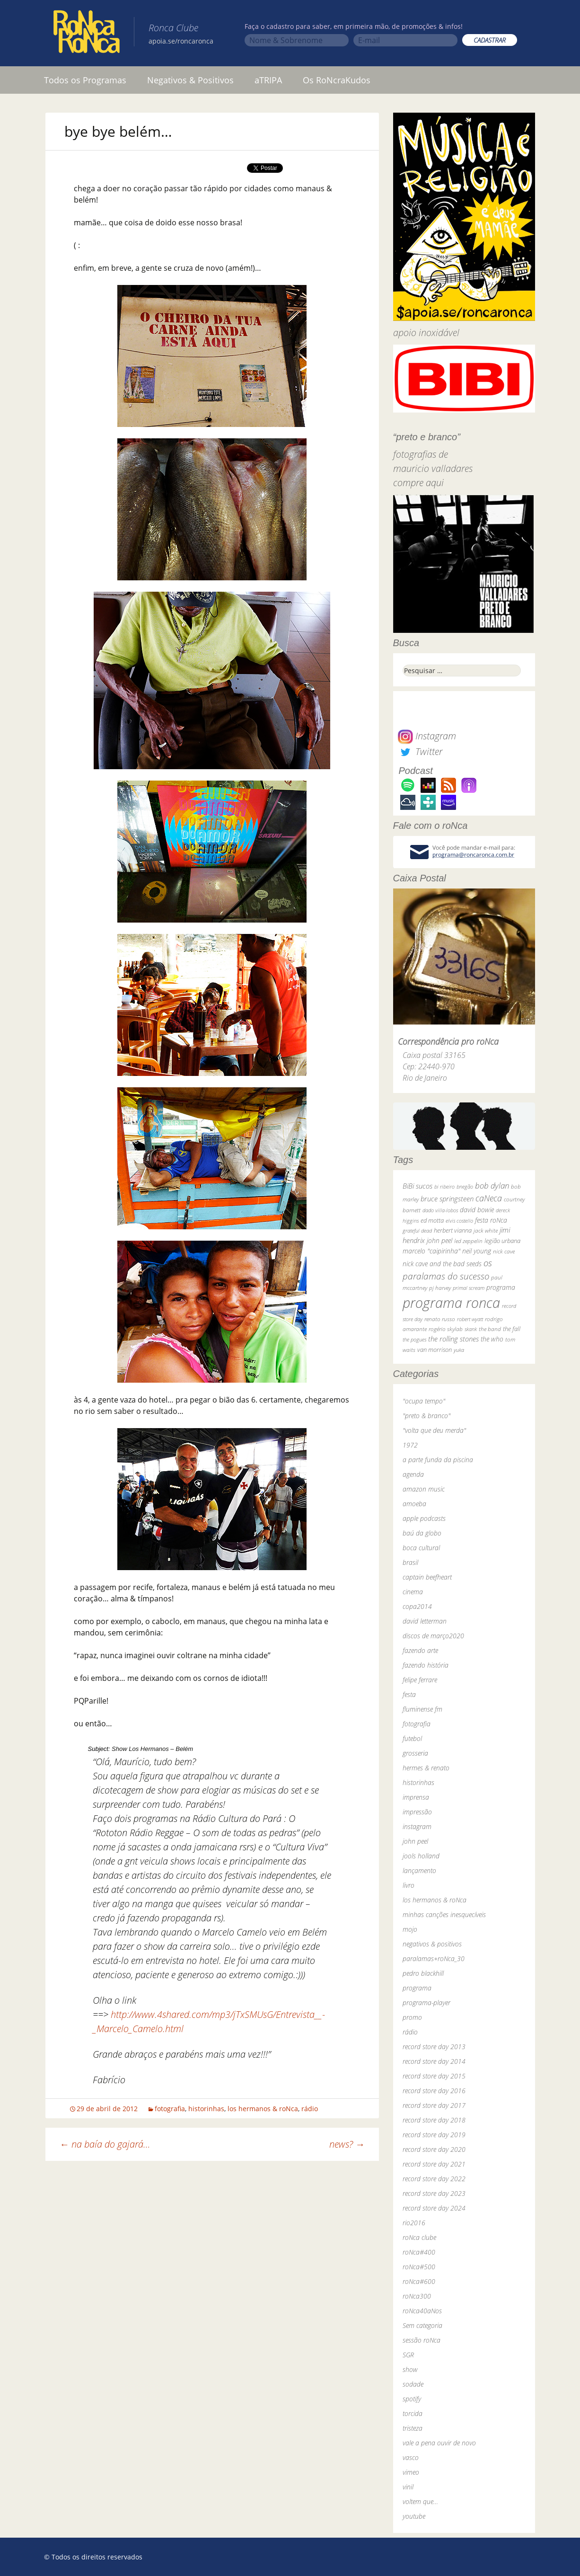 The height and width of the screenshot is (2576, 580). I want to click on promo, so click(412, 2017).